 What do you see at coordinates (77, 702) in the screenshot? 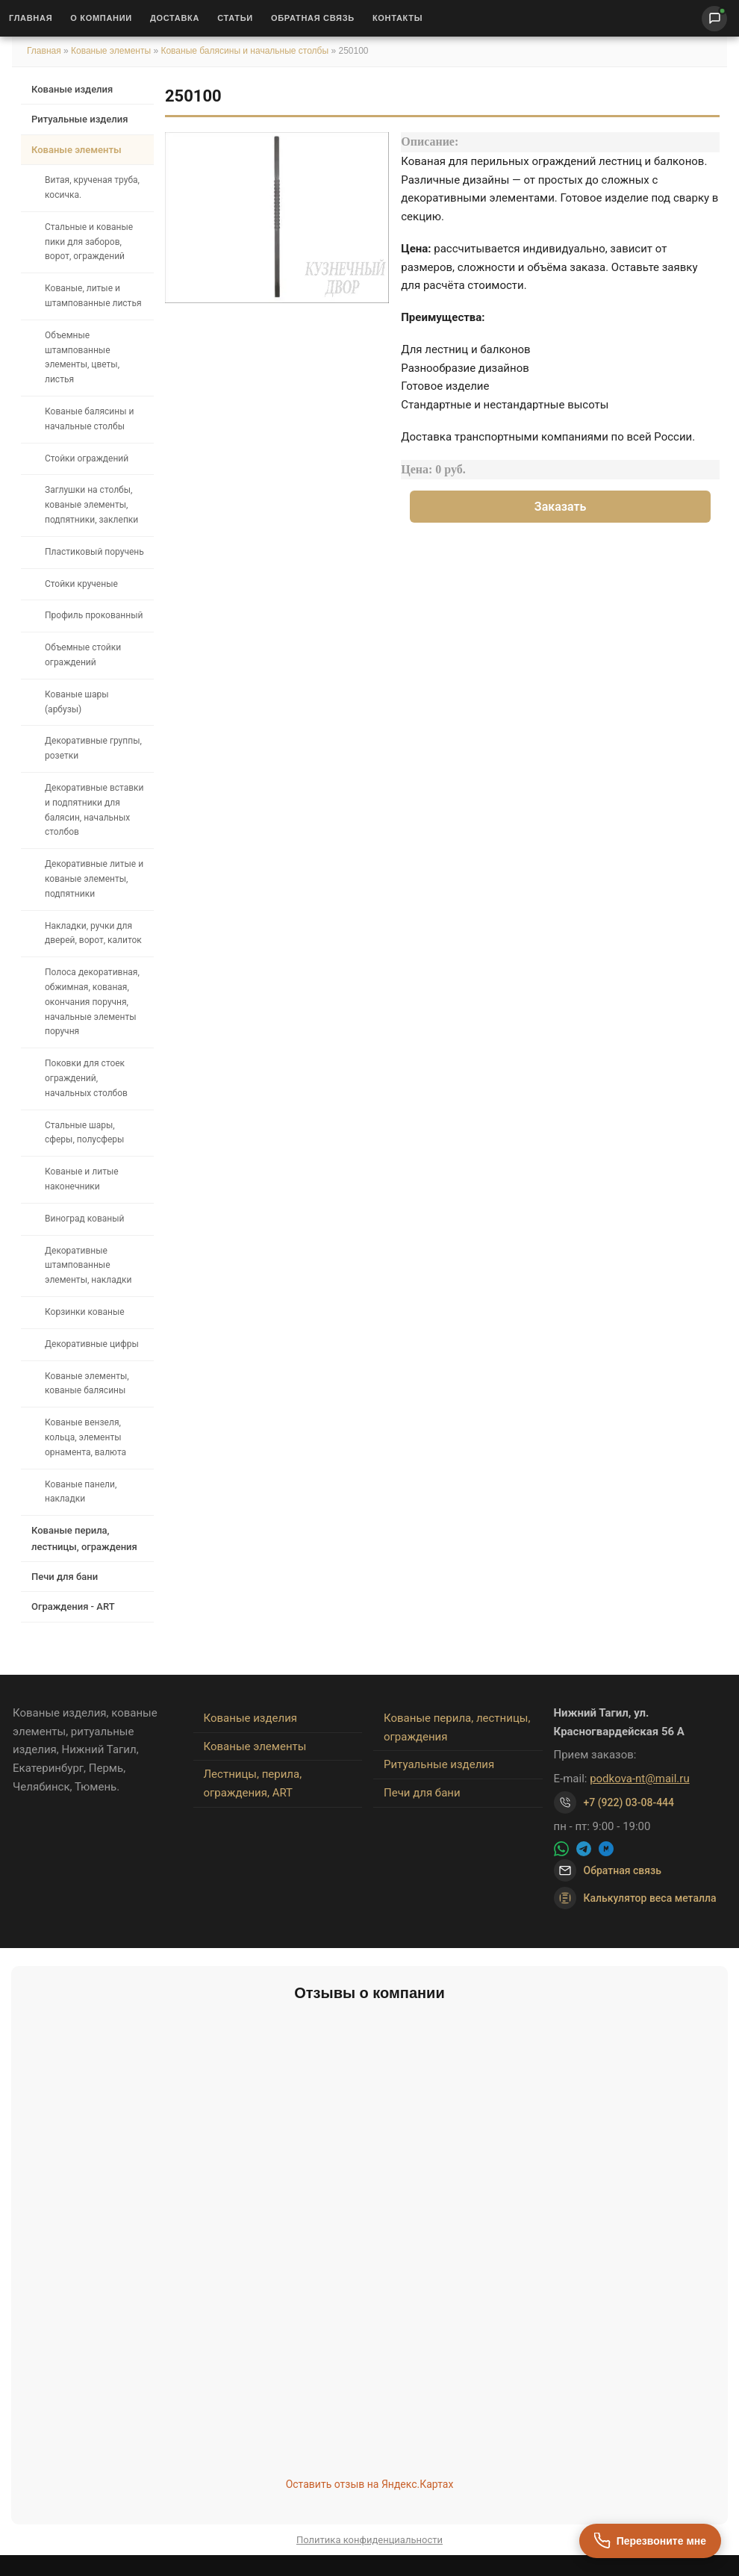
I see `Кованые шары (арбузы)` at bounding box center [77, 702].